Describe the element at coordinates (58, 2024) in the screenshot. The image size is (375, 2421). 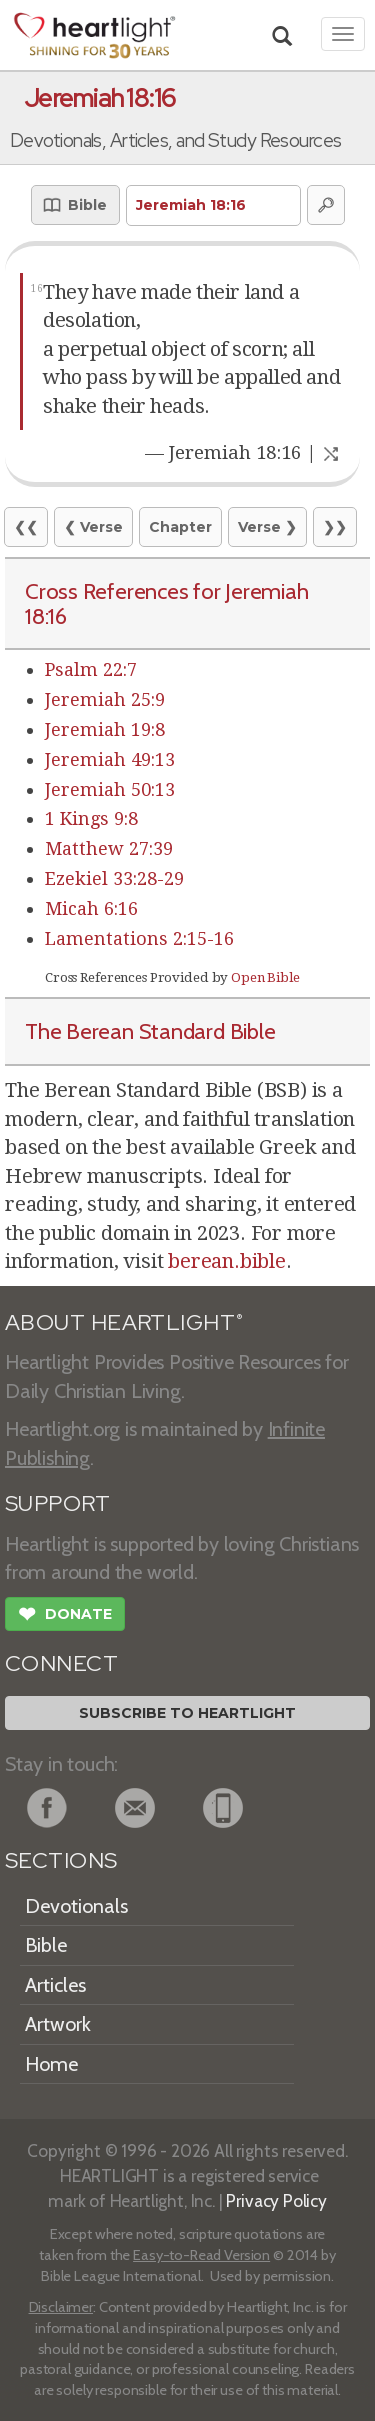
I see `Artwork` at that location.